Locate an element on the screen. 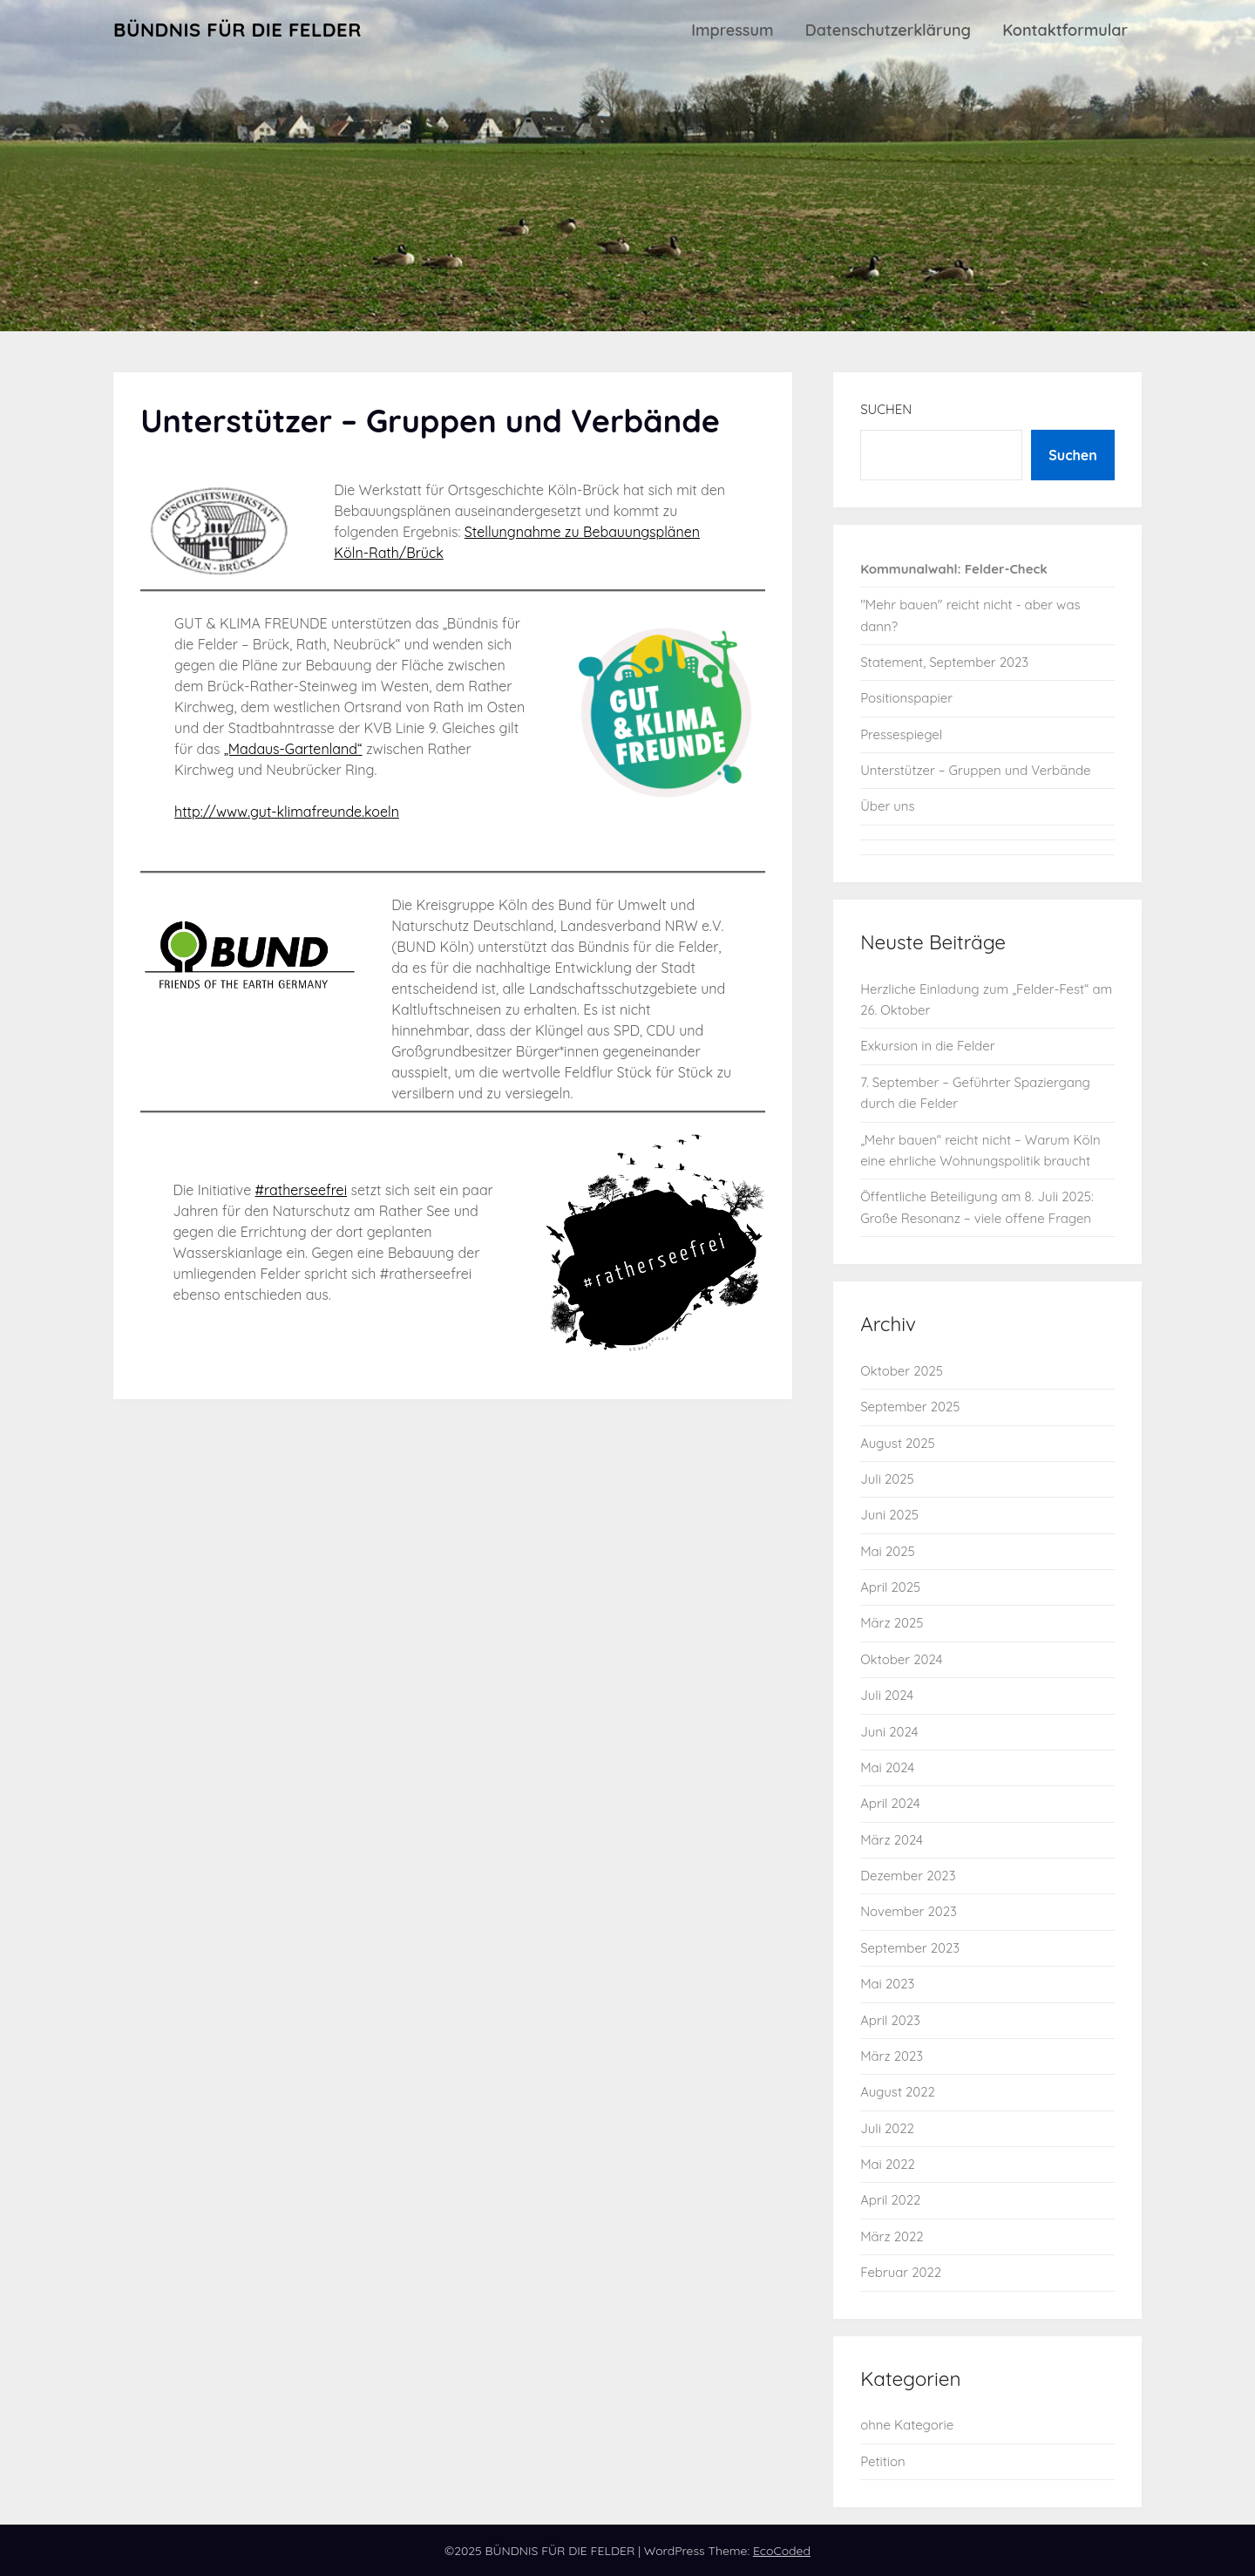 Image resolution: width=1255 pixels, height=2576 pixels. September 2023 is located at coordinates (910, 1948).